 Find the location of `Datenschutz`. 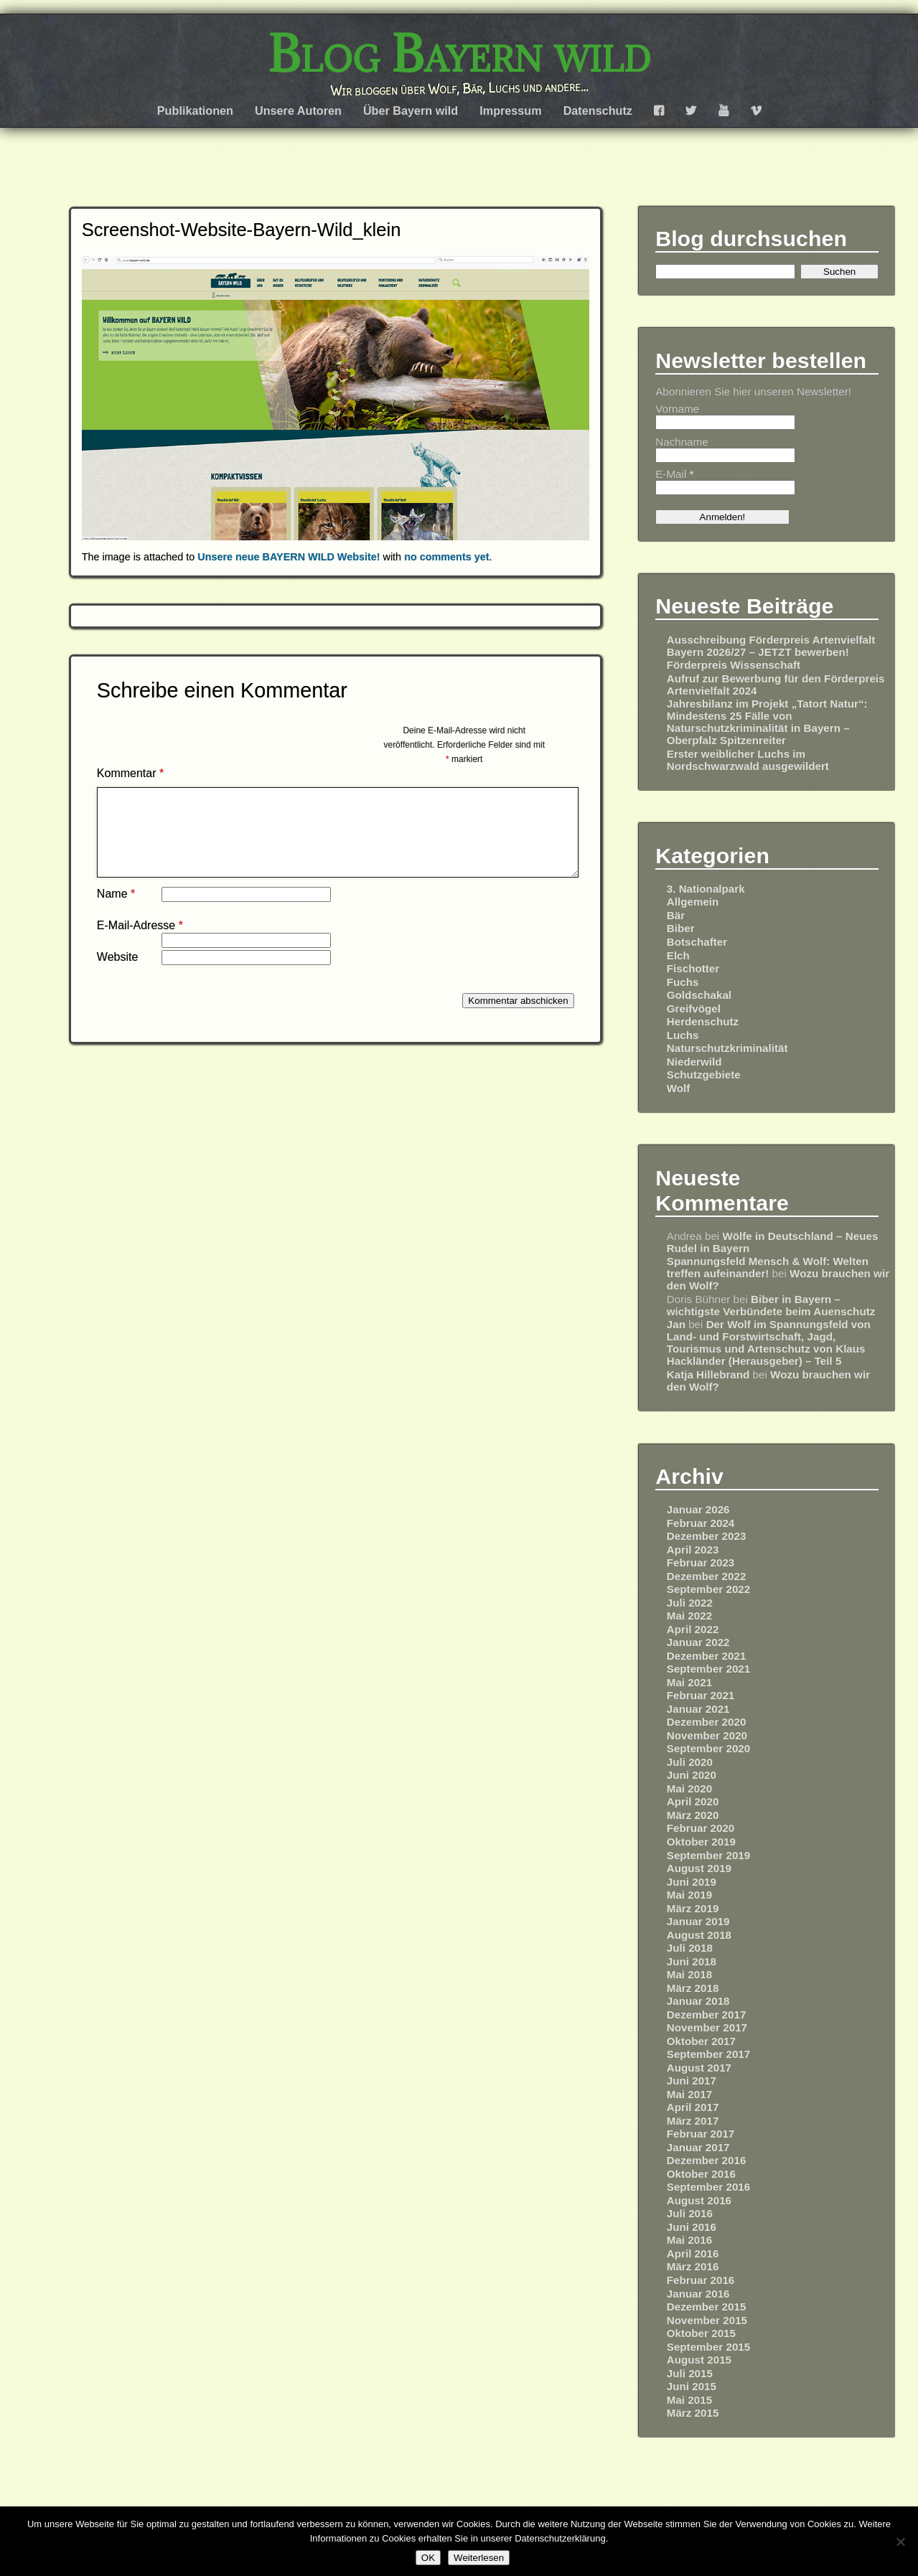

Datenschutz is located at coordinates (597, 110).